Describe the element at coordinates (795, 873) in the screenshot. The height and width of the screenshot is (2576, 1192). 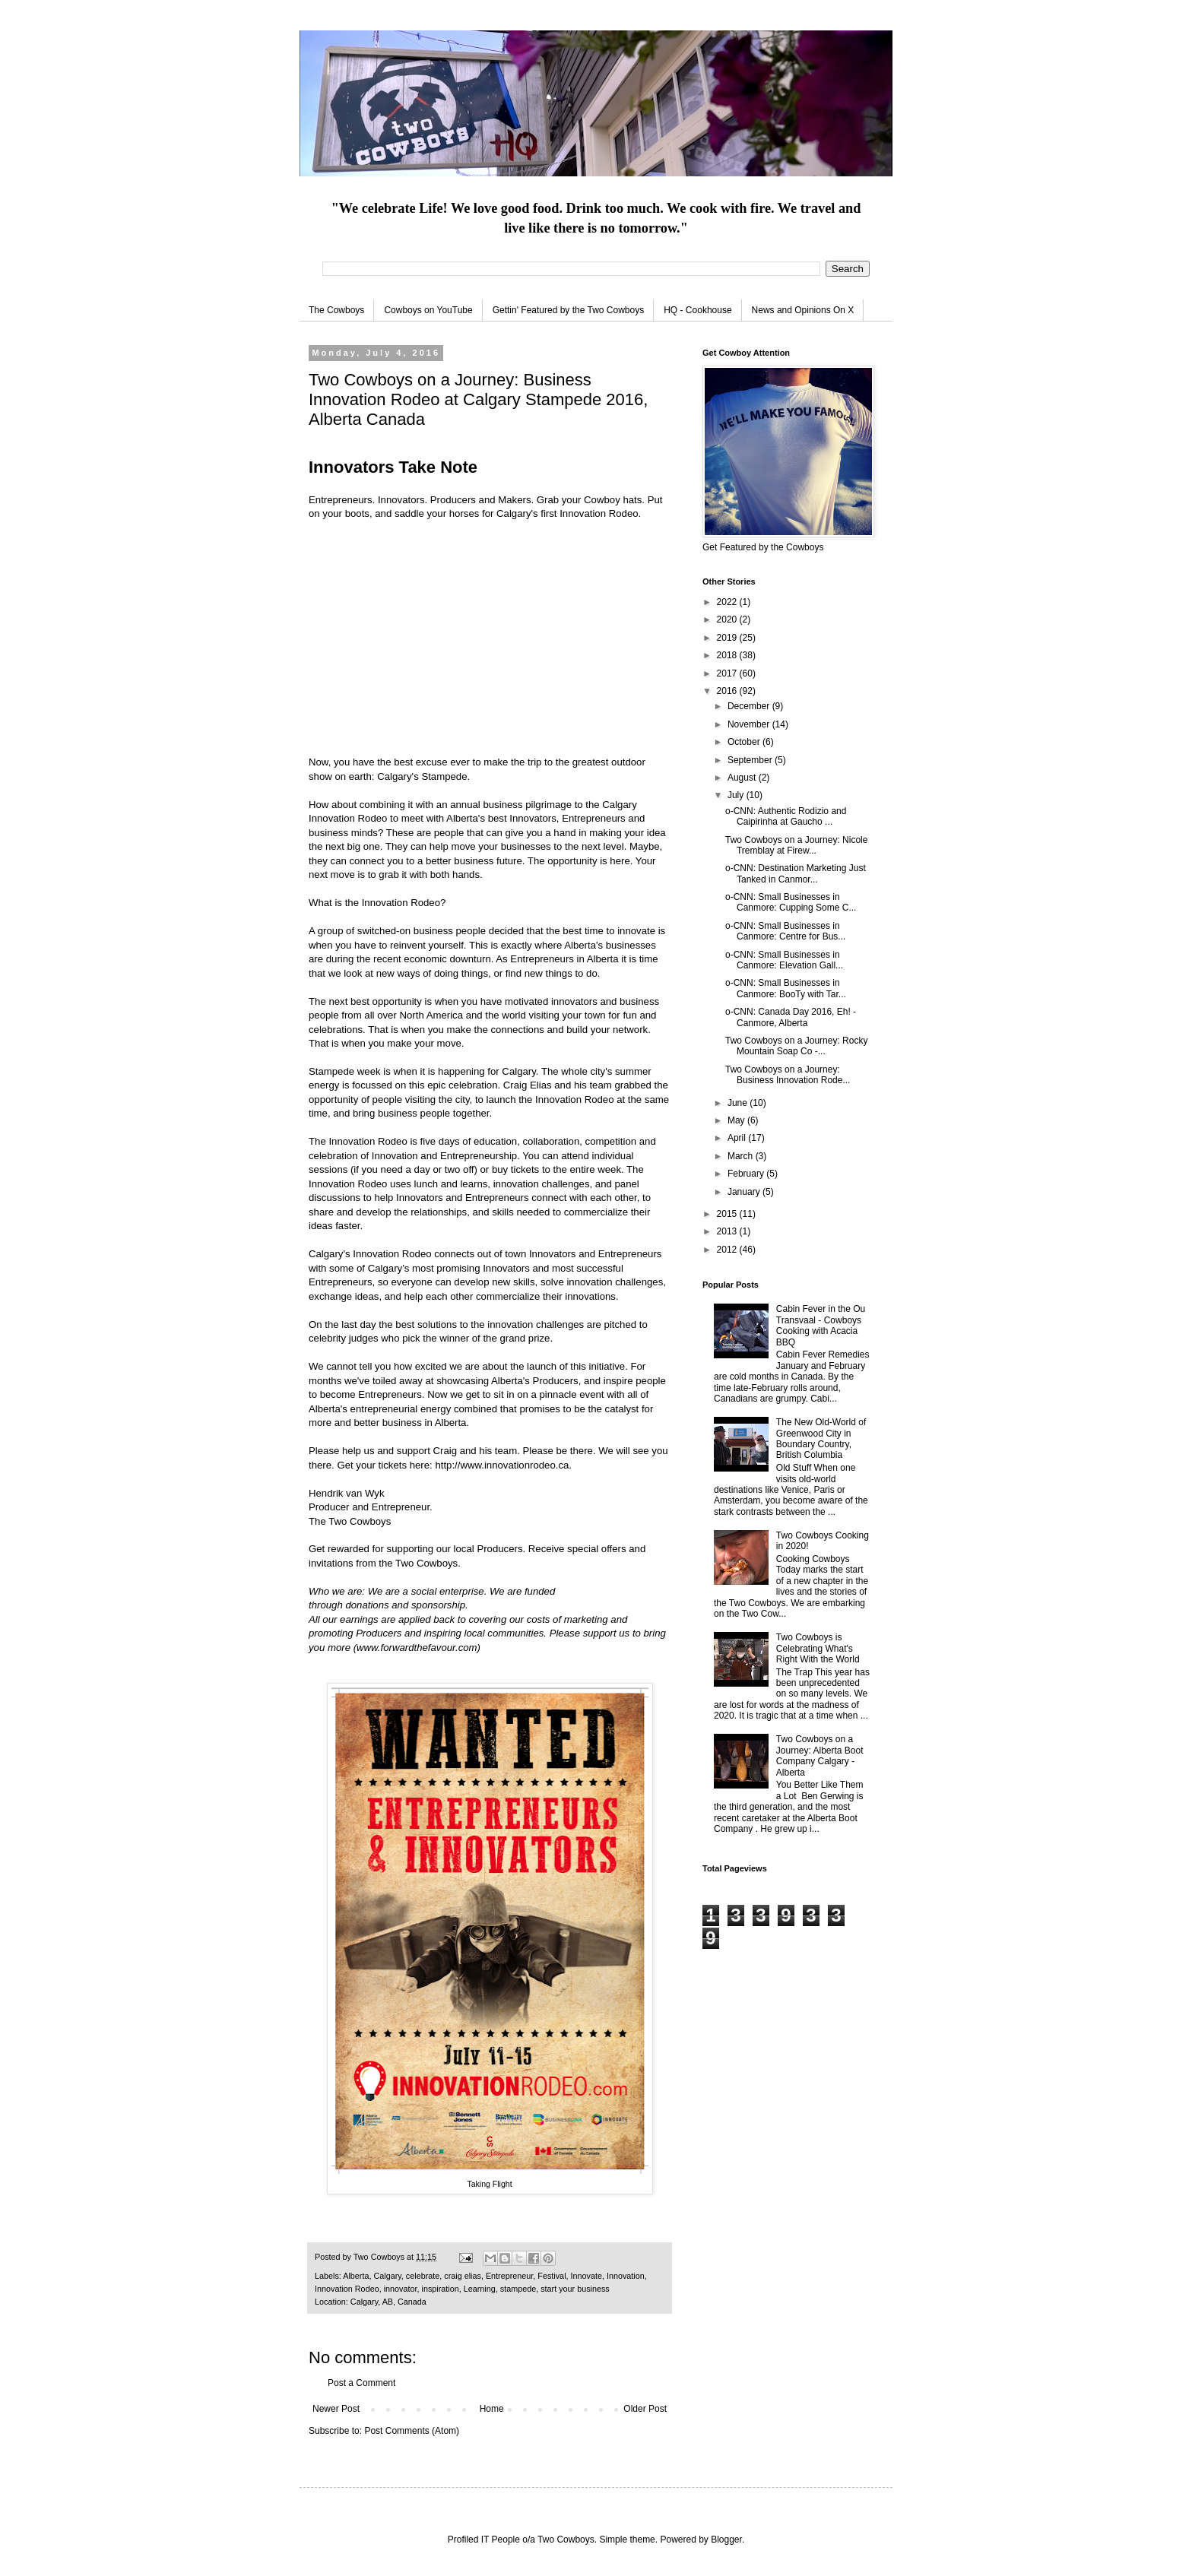
I see `o-CNN: Destination Marketing Just Tanked in Canmor...` at that location.